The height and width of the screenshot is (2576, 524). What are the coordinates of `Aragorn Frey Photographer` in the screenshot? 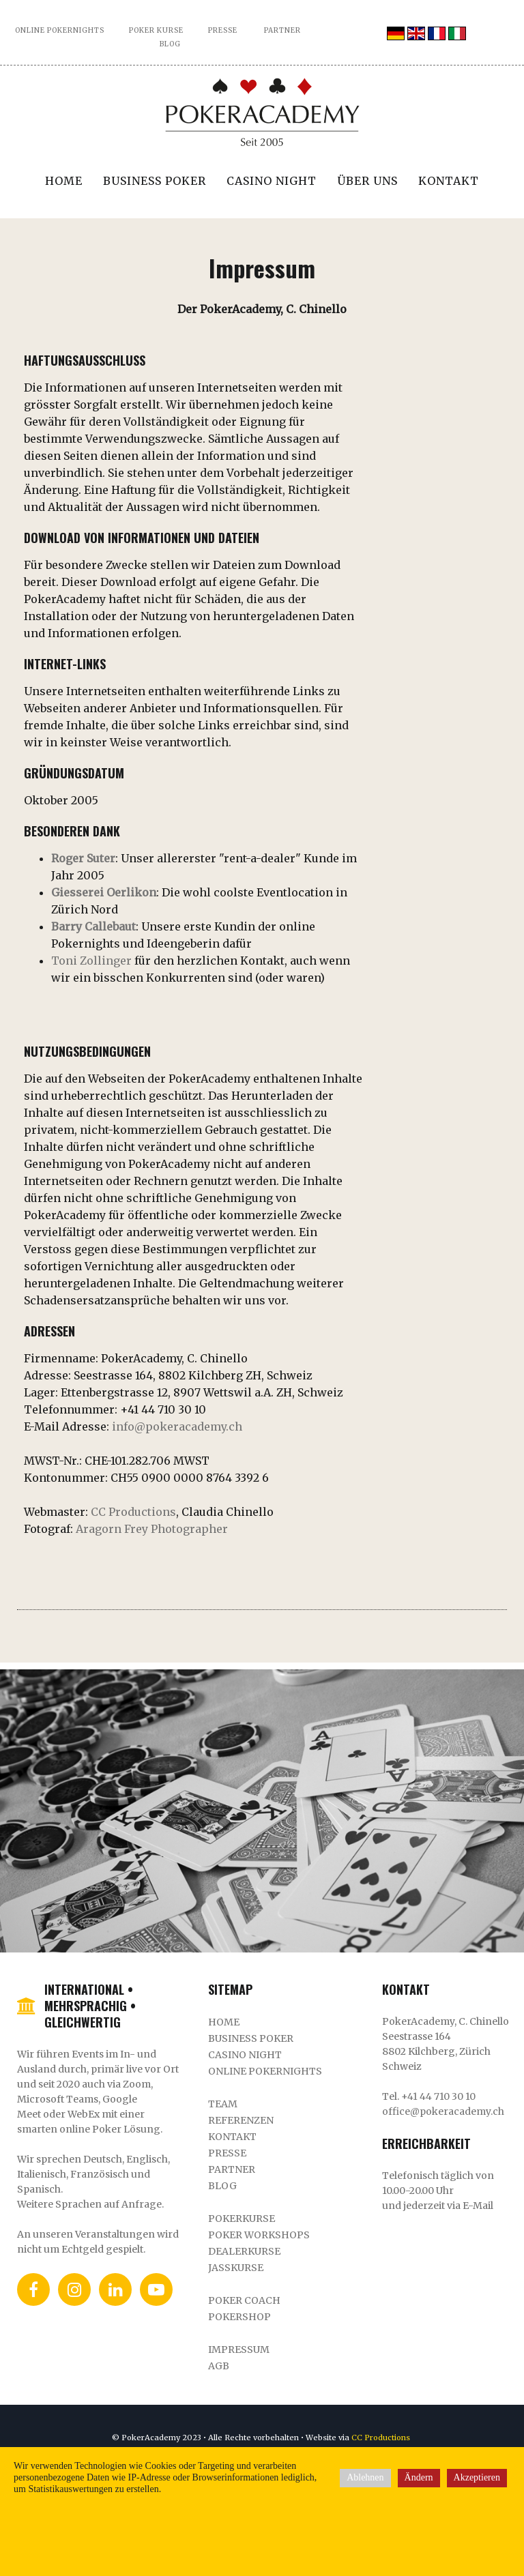 It's located at (152, 1529).